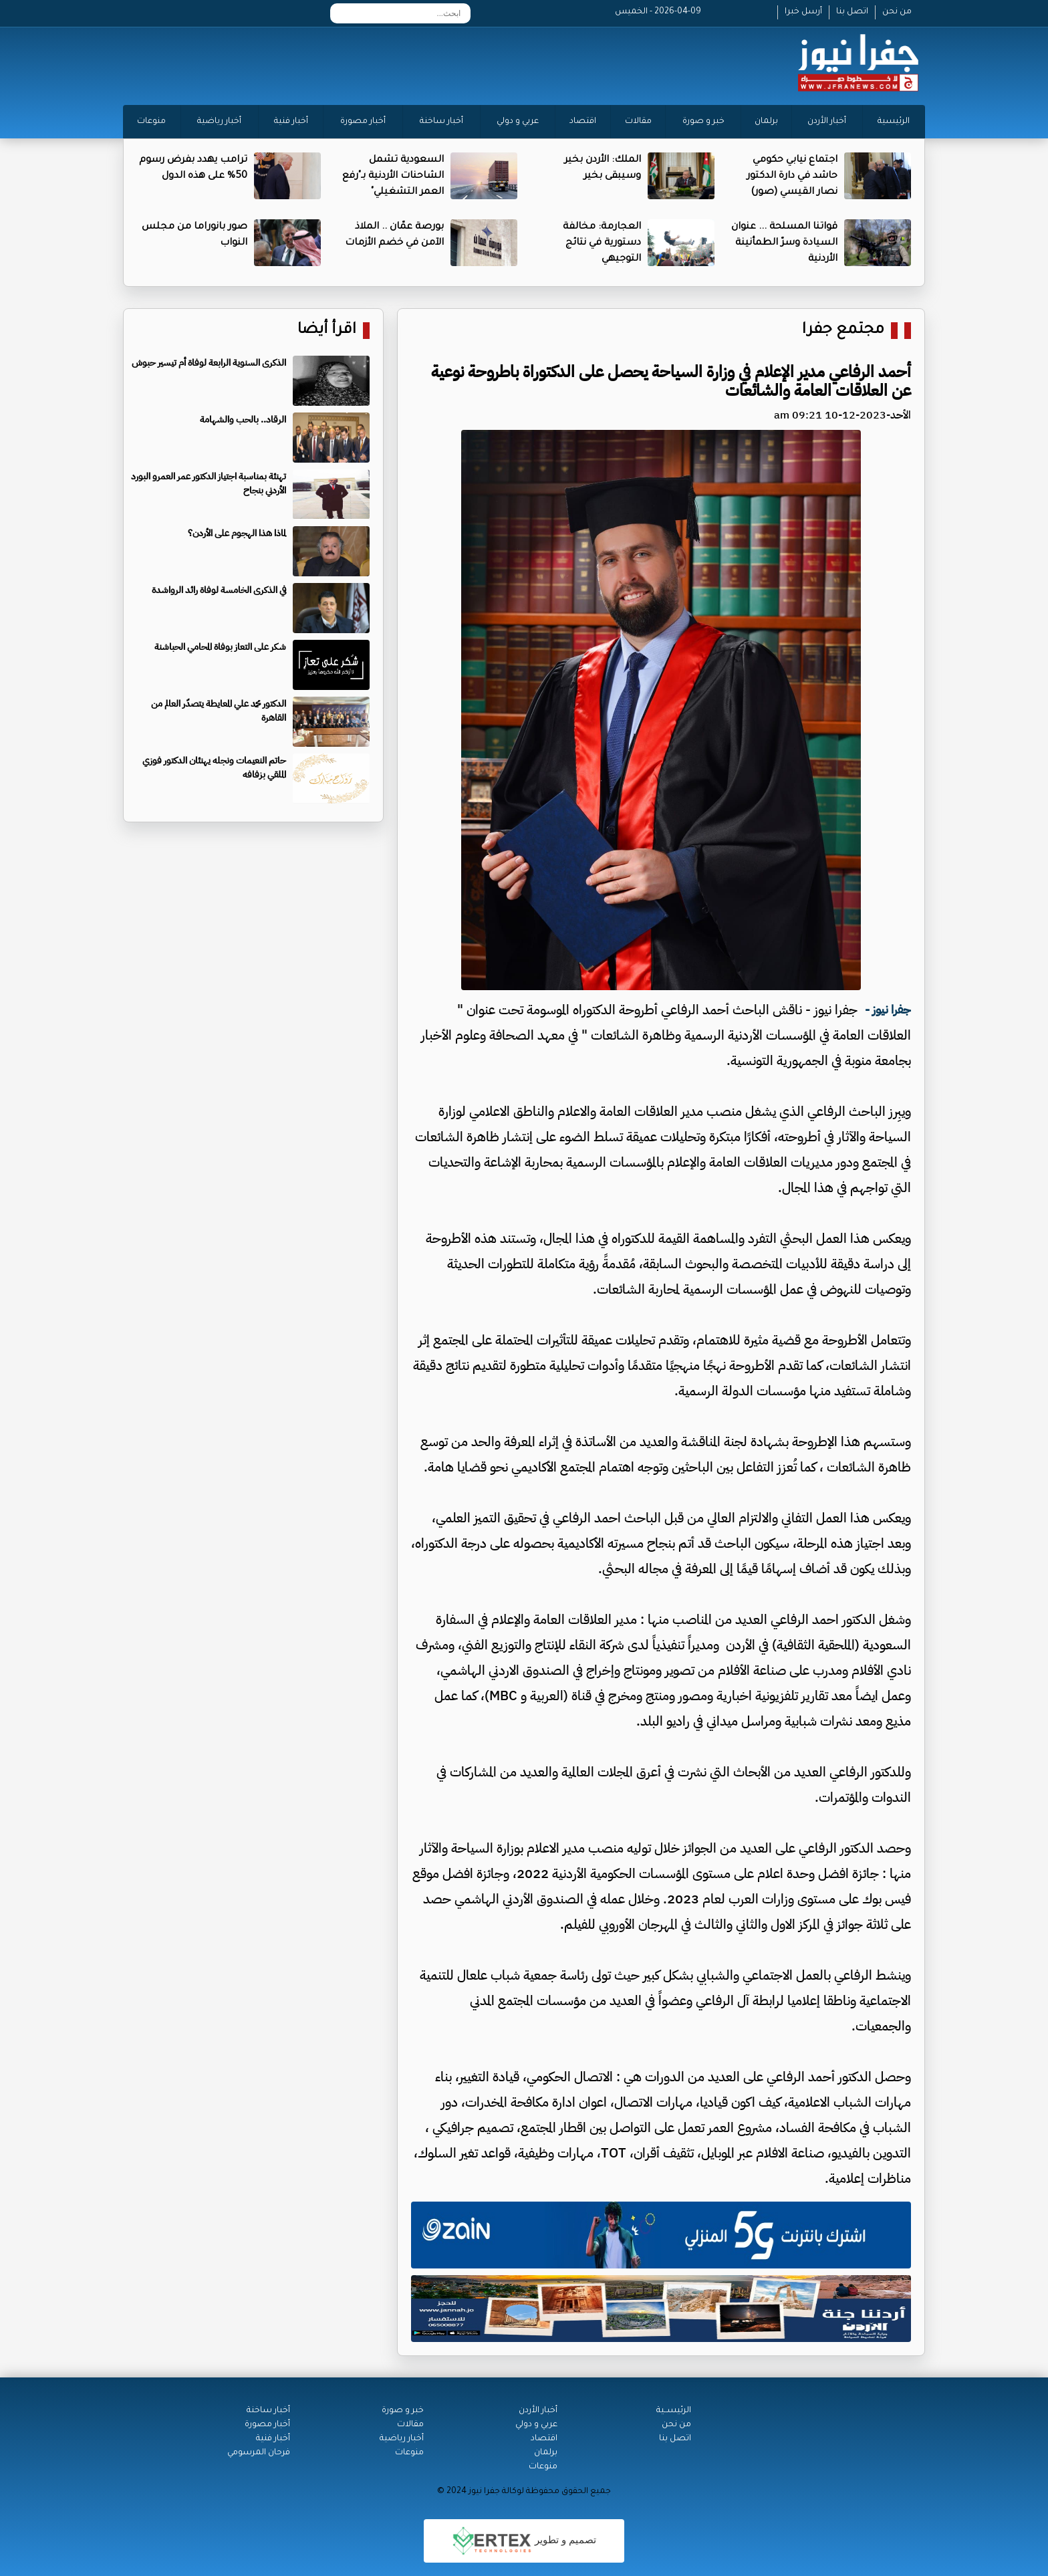 This screenshot has height=2576, width=1048. What do you see at coordinates (852, 12) in the screenshot?
I see `اتصل بنا` at bounding box center [852, 12].